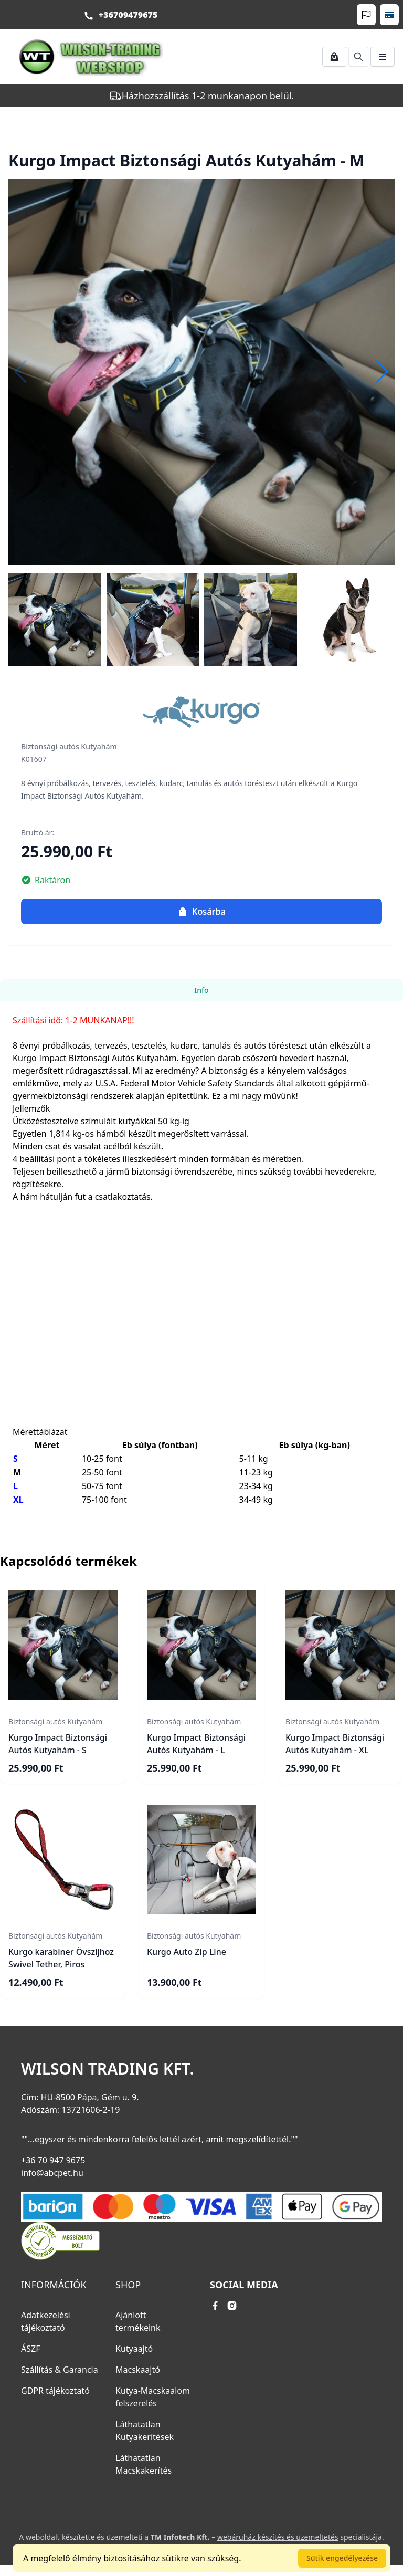  Describe the element at coordinates (107, 2068) in the screenshot. I see `Wilson Trading Kft.` at that location.